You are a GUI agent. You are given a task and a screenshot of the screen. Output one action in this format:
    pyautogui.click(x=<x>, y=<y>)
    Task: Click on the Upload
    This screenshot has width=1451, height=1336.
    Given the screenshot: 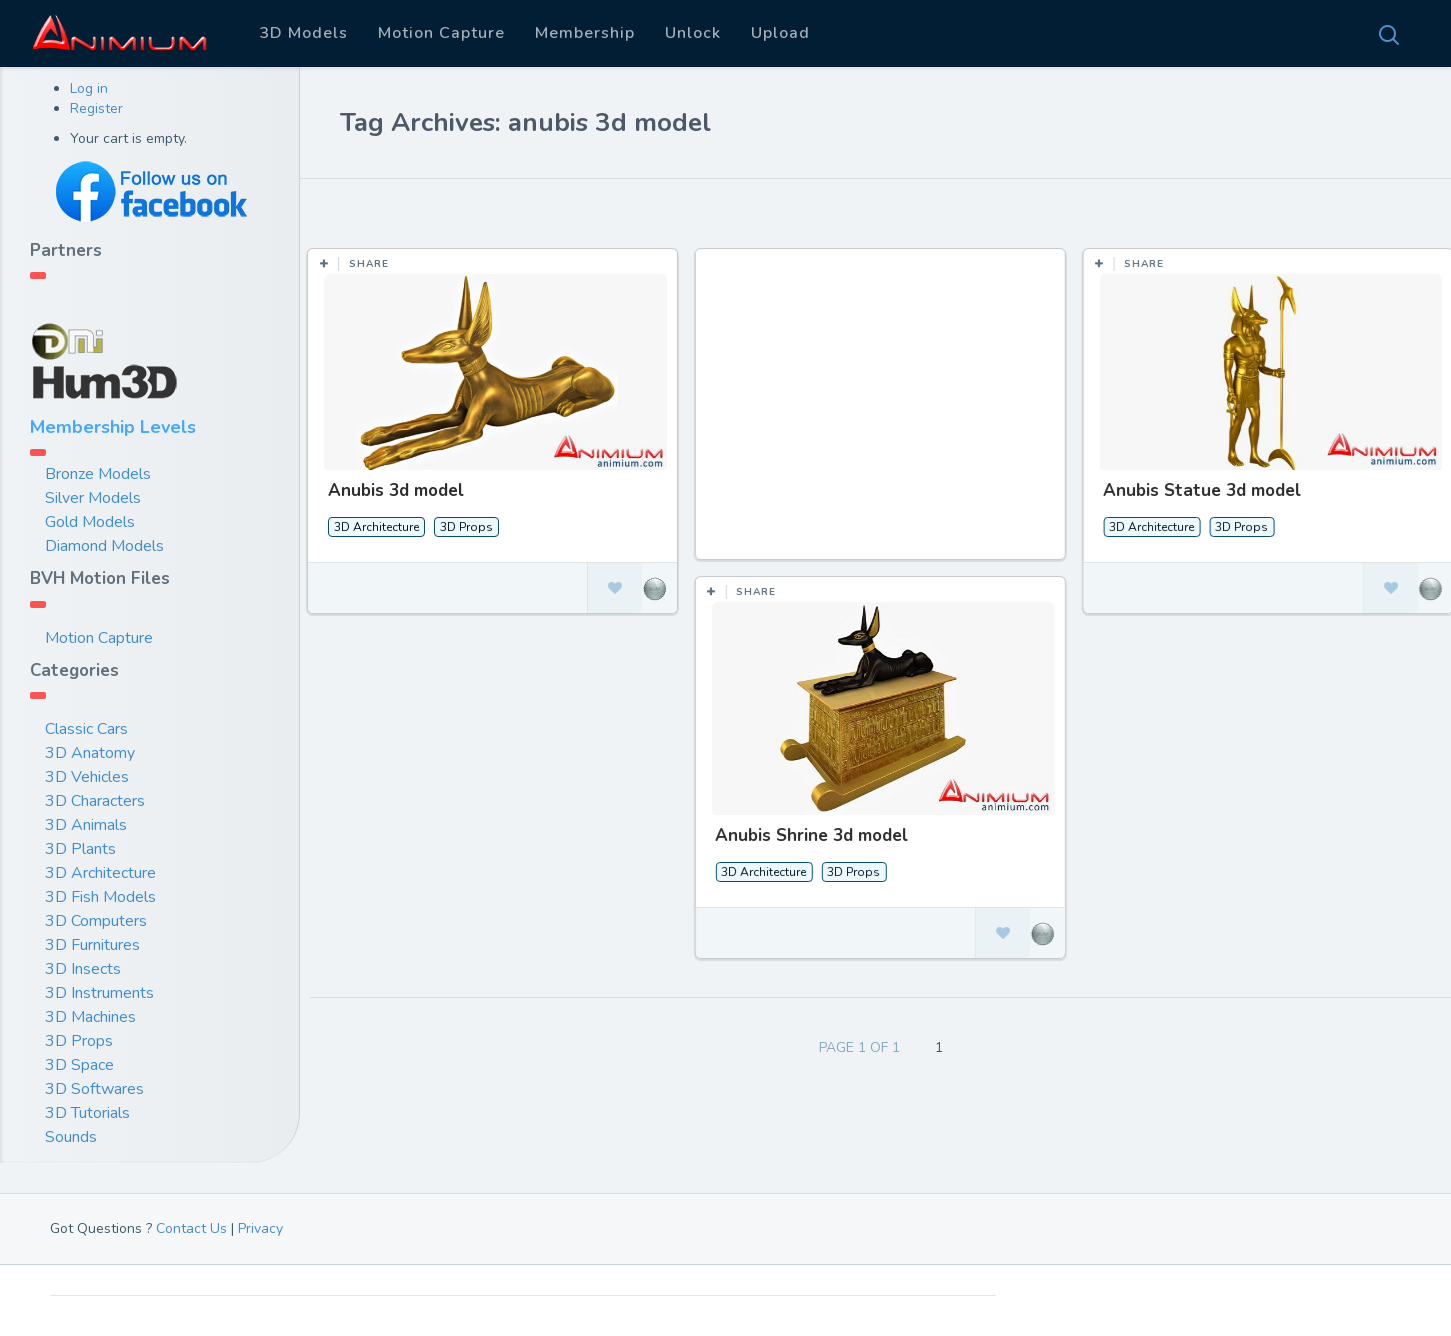 What is the action you would take?
    pyautogui.click(x=780, y=33)
    